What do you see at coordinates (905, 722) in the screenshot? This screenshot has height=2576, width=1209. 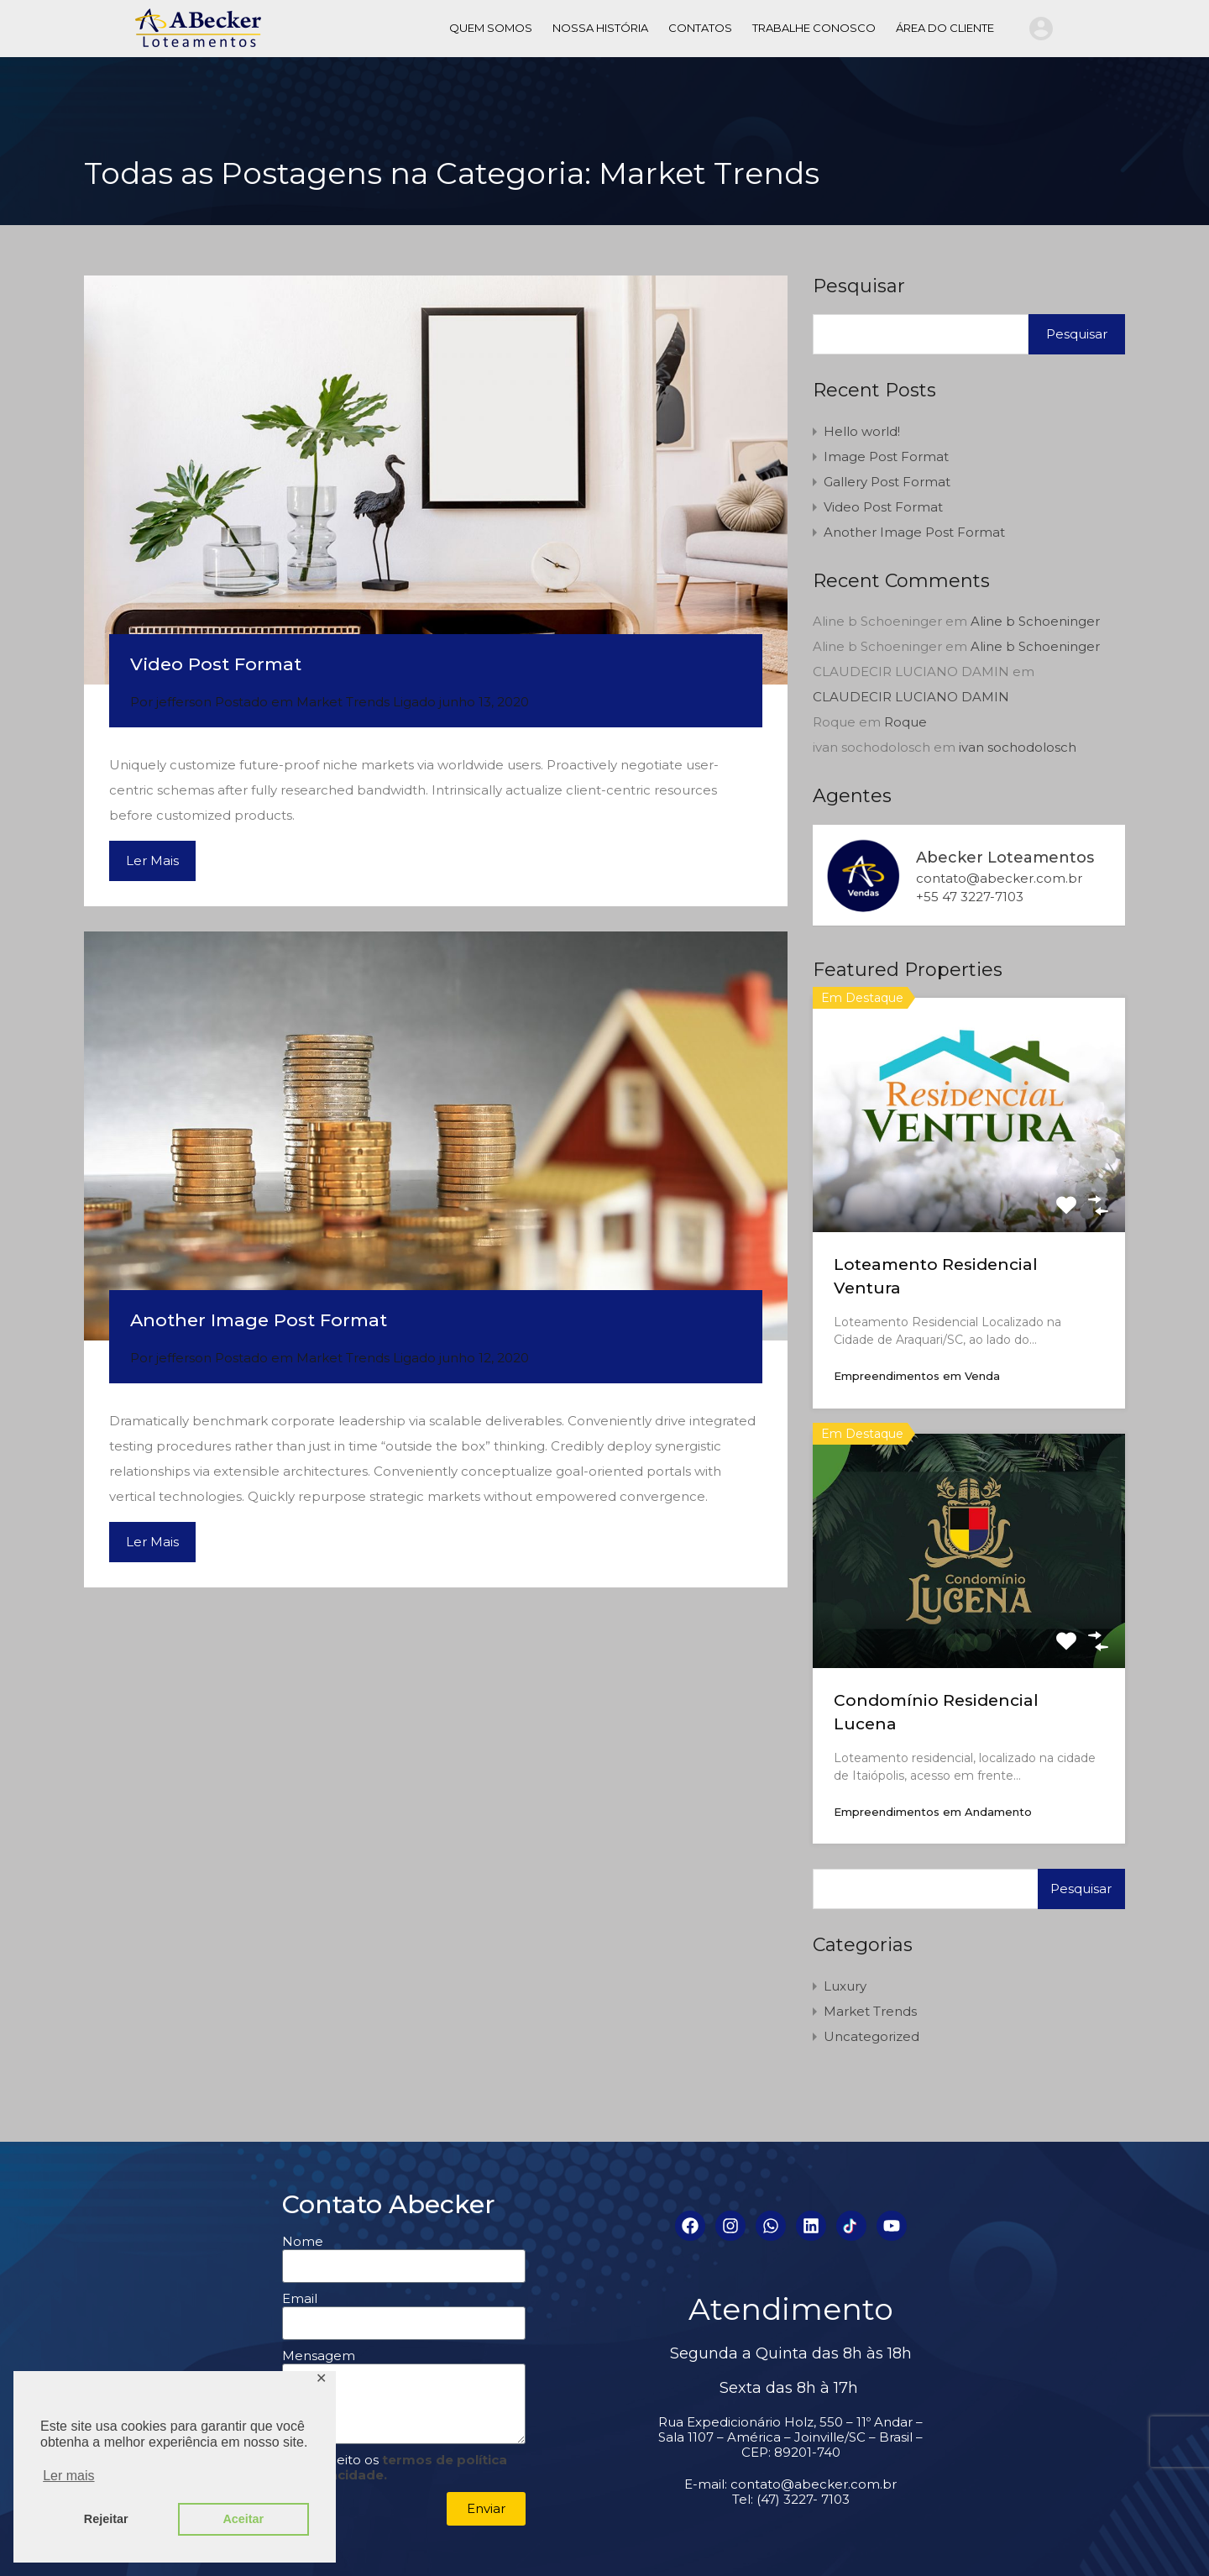 I see `Roque` at bounding box center [905, 722].